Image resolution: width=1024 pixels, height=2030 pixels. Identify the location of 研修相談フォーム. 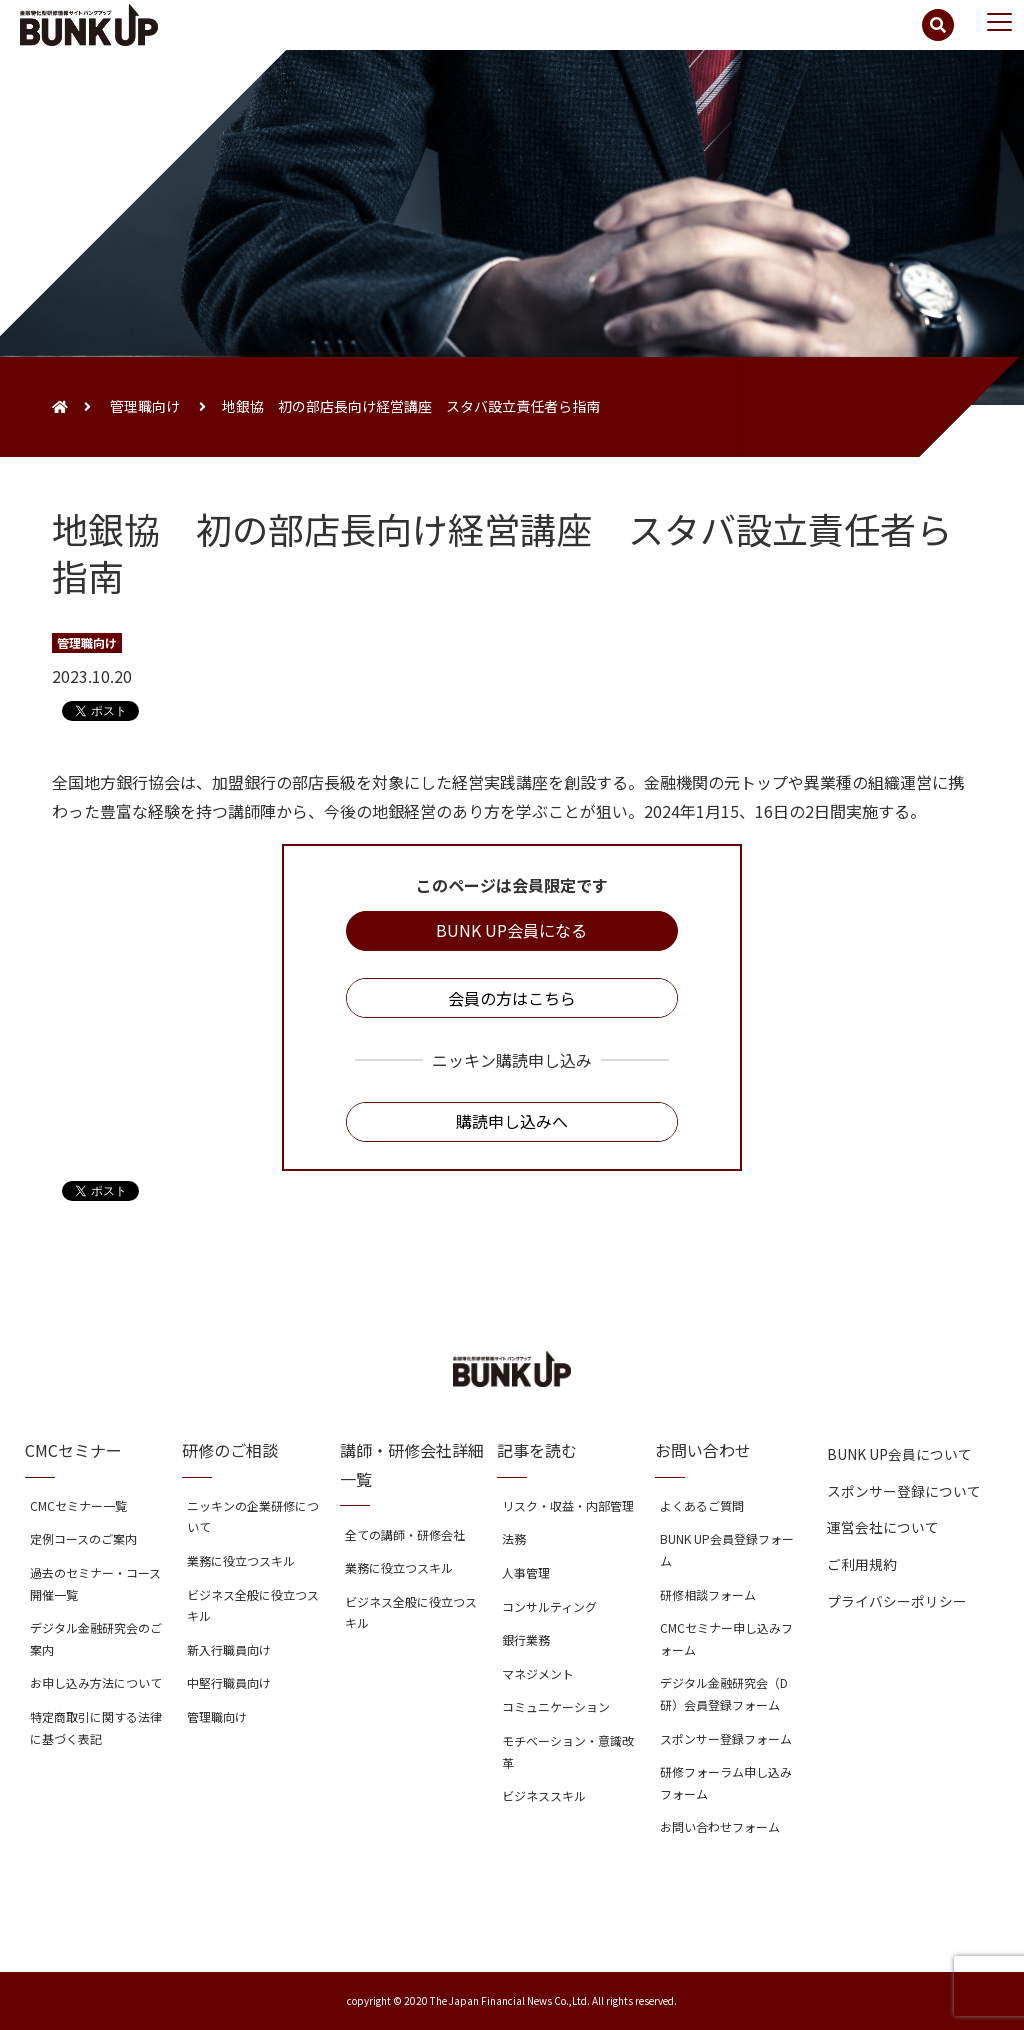
(708, 1594).